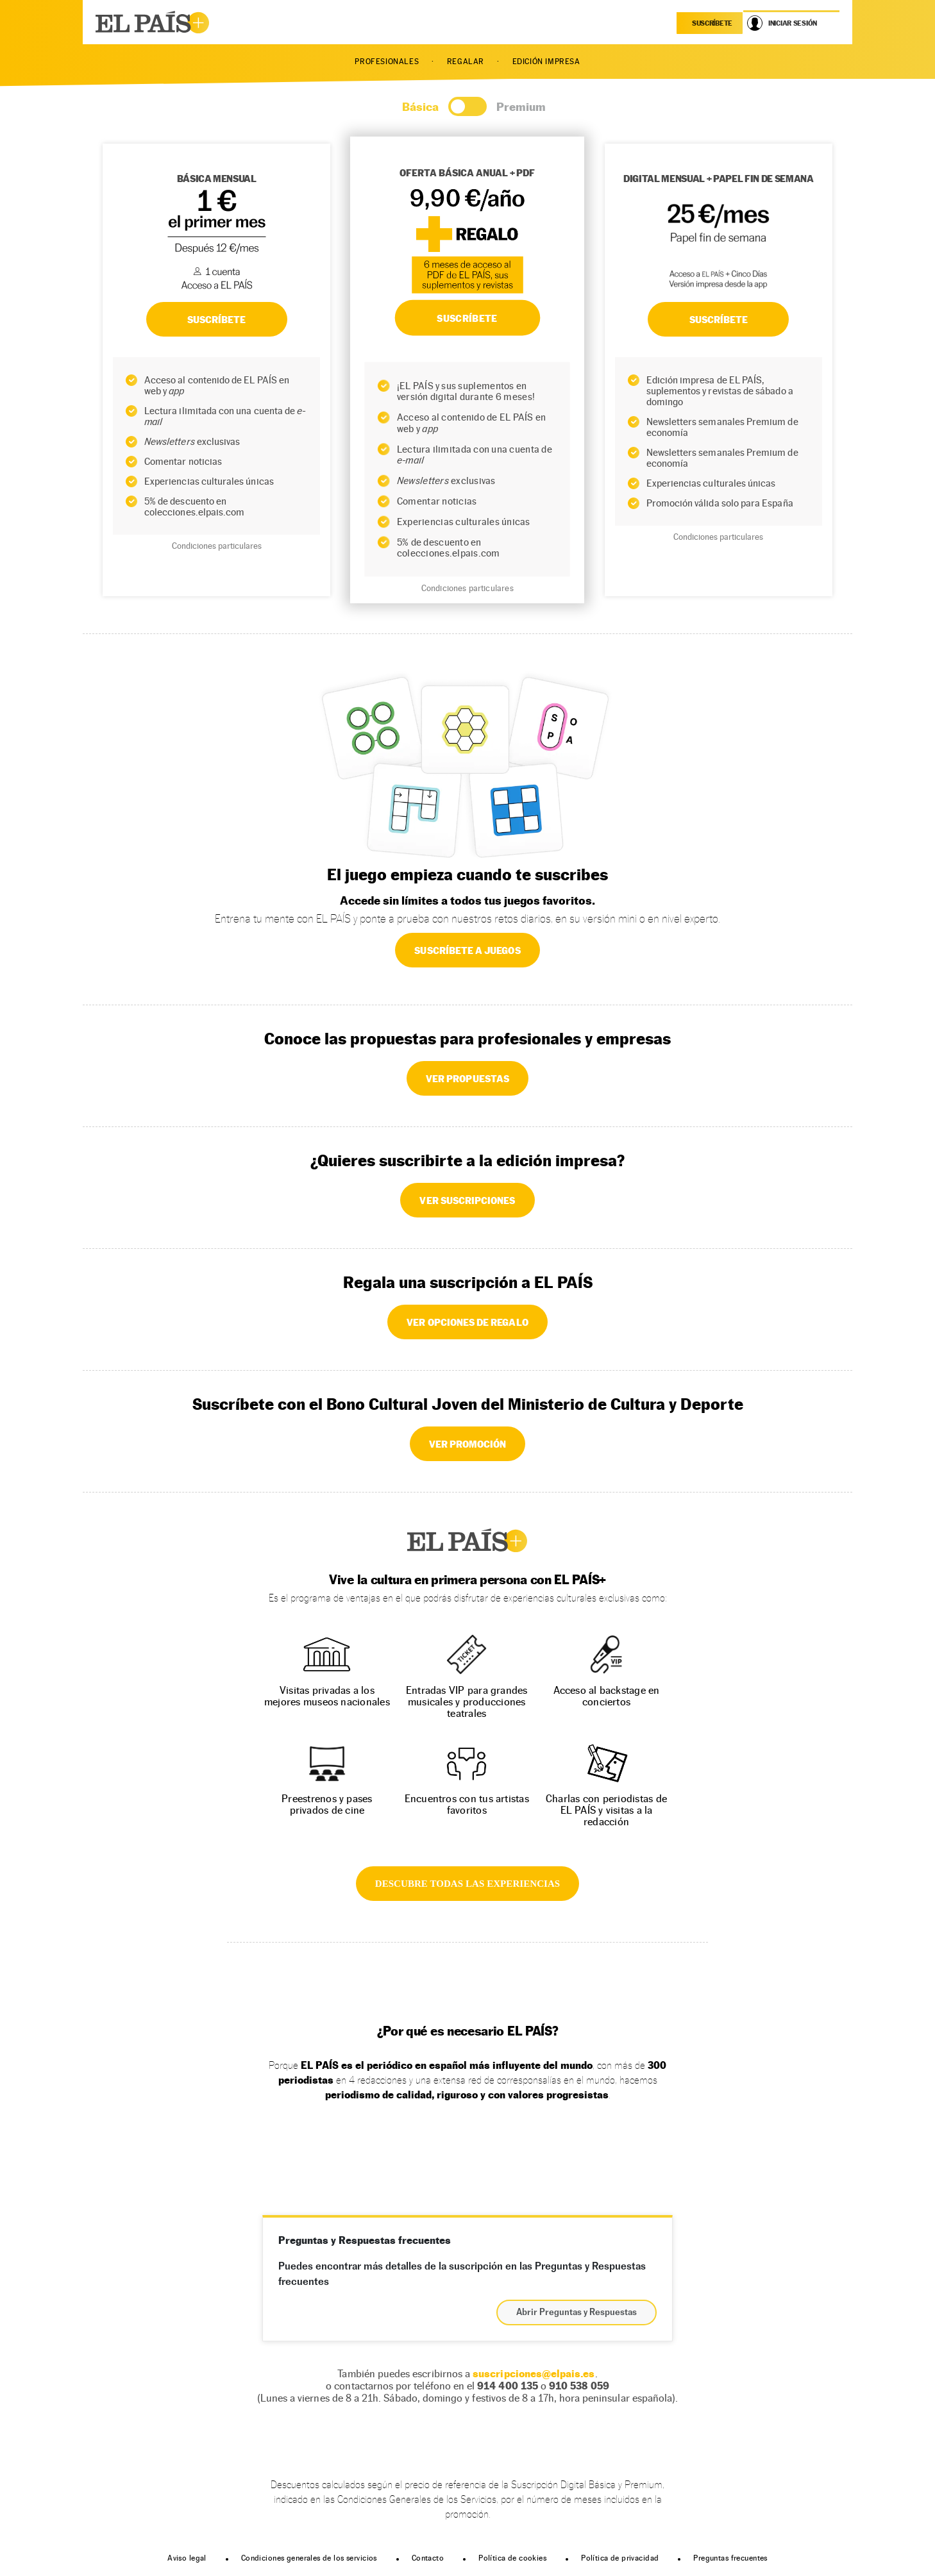  I want to click on Preguntas frecuentes, so click(730, 2558).